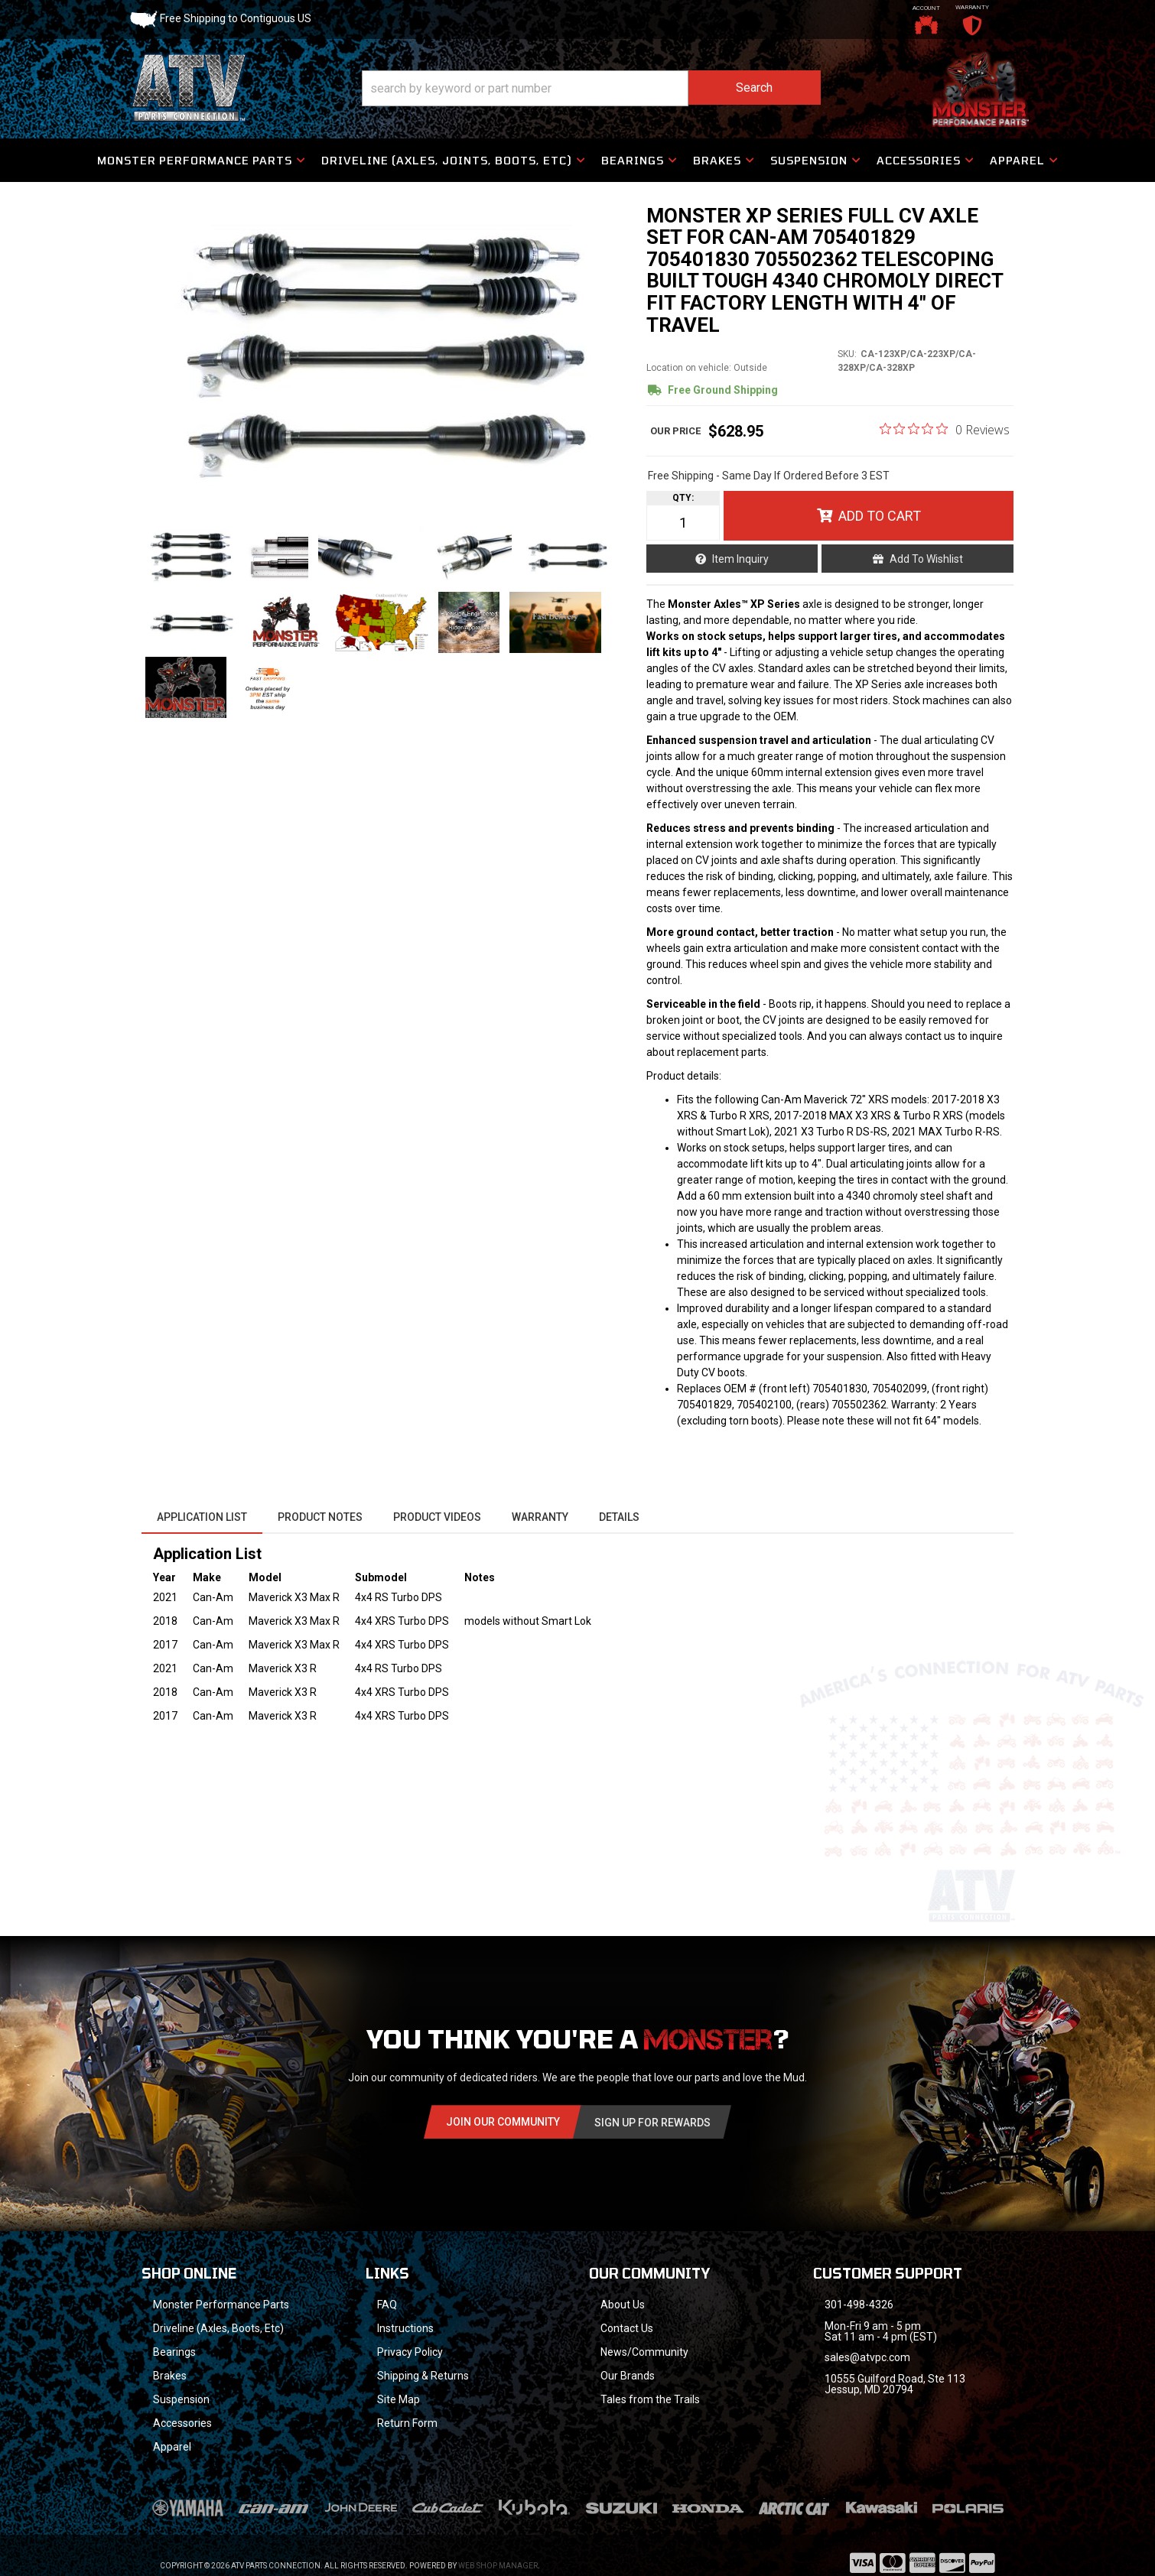  Describe the element at coordinates (202, 1517) in the screenshot. I see `Application List` at that location.